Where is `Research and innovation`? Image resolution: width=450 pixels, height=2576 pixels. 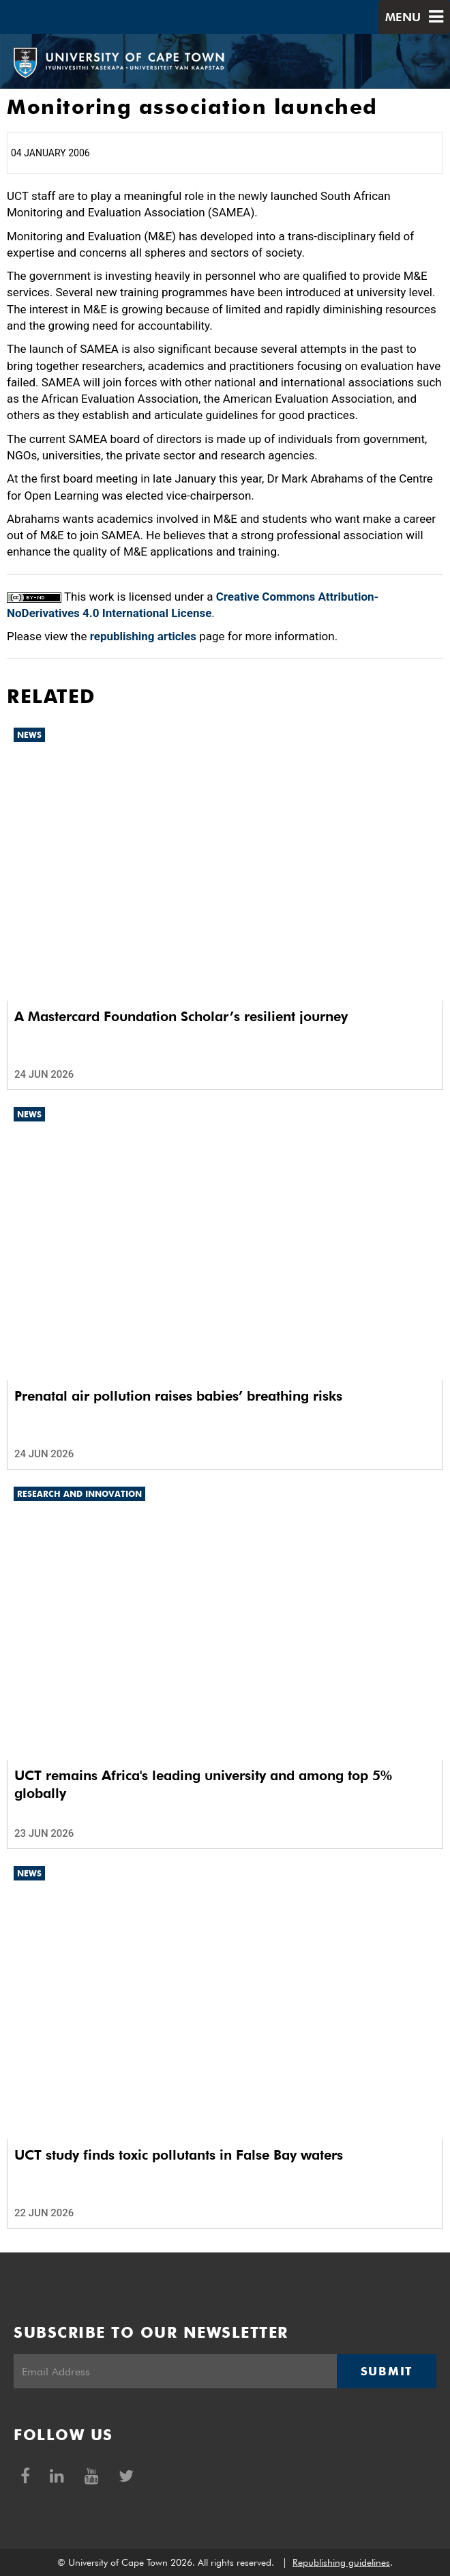
Research and innovation is located at coordinates (79, 1494).